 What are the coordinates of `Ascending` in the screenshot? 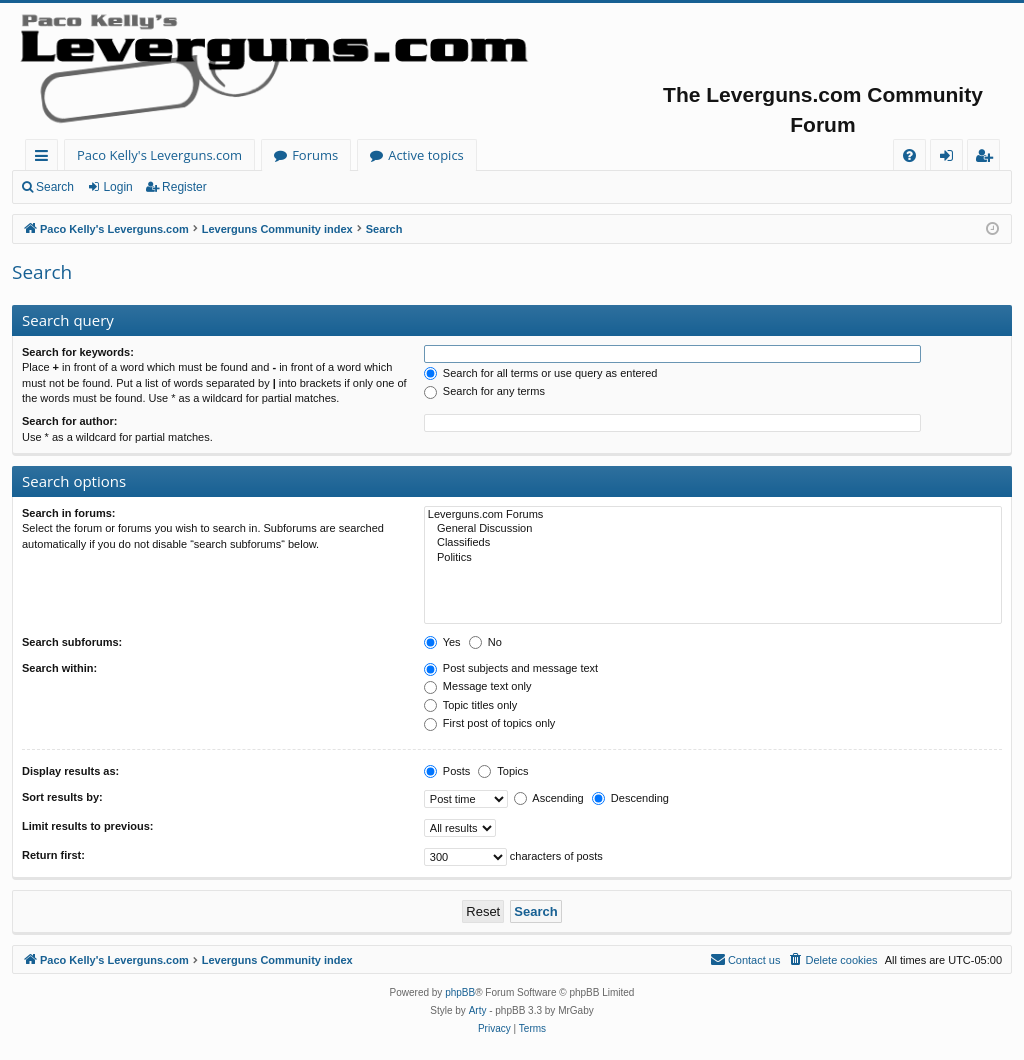 It's located at (549, 798).